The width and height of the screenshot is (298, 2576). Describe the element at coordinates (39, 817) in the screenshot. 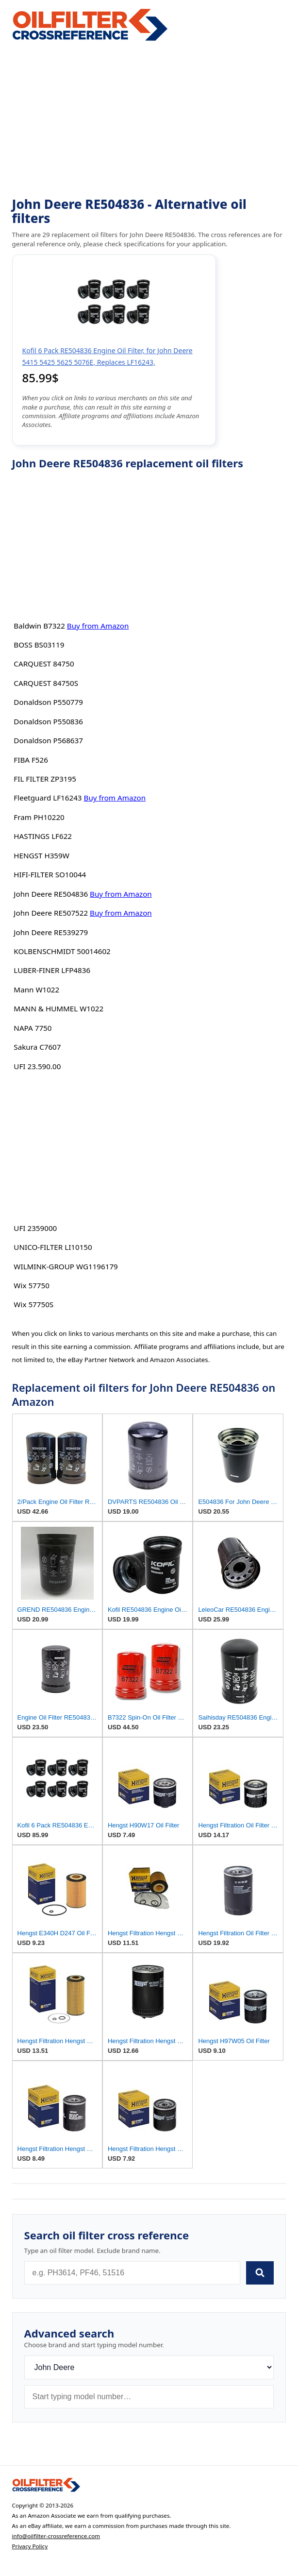

I see `Fram PH10220` at that location.